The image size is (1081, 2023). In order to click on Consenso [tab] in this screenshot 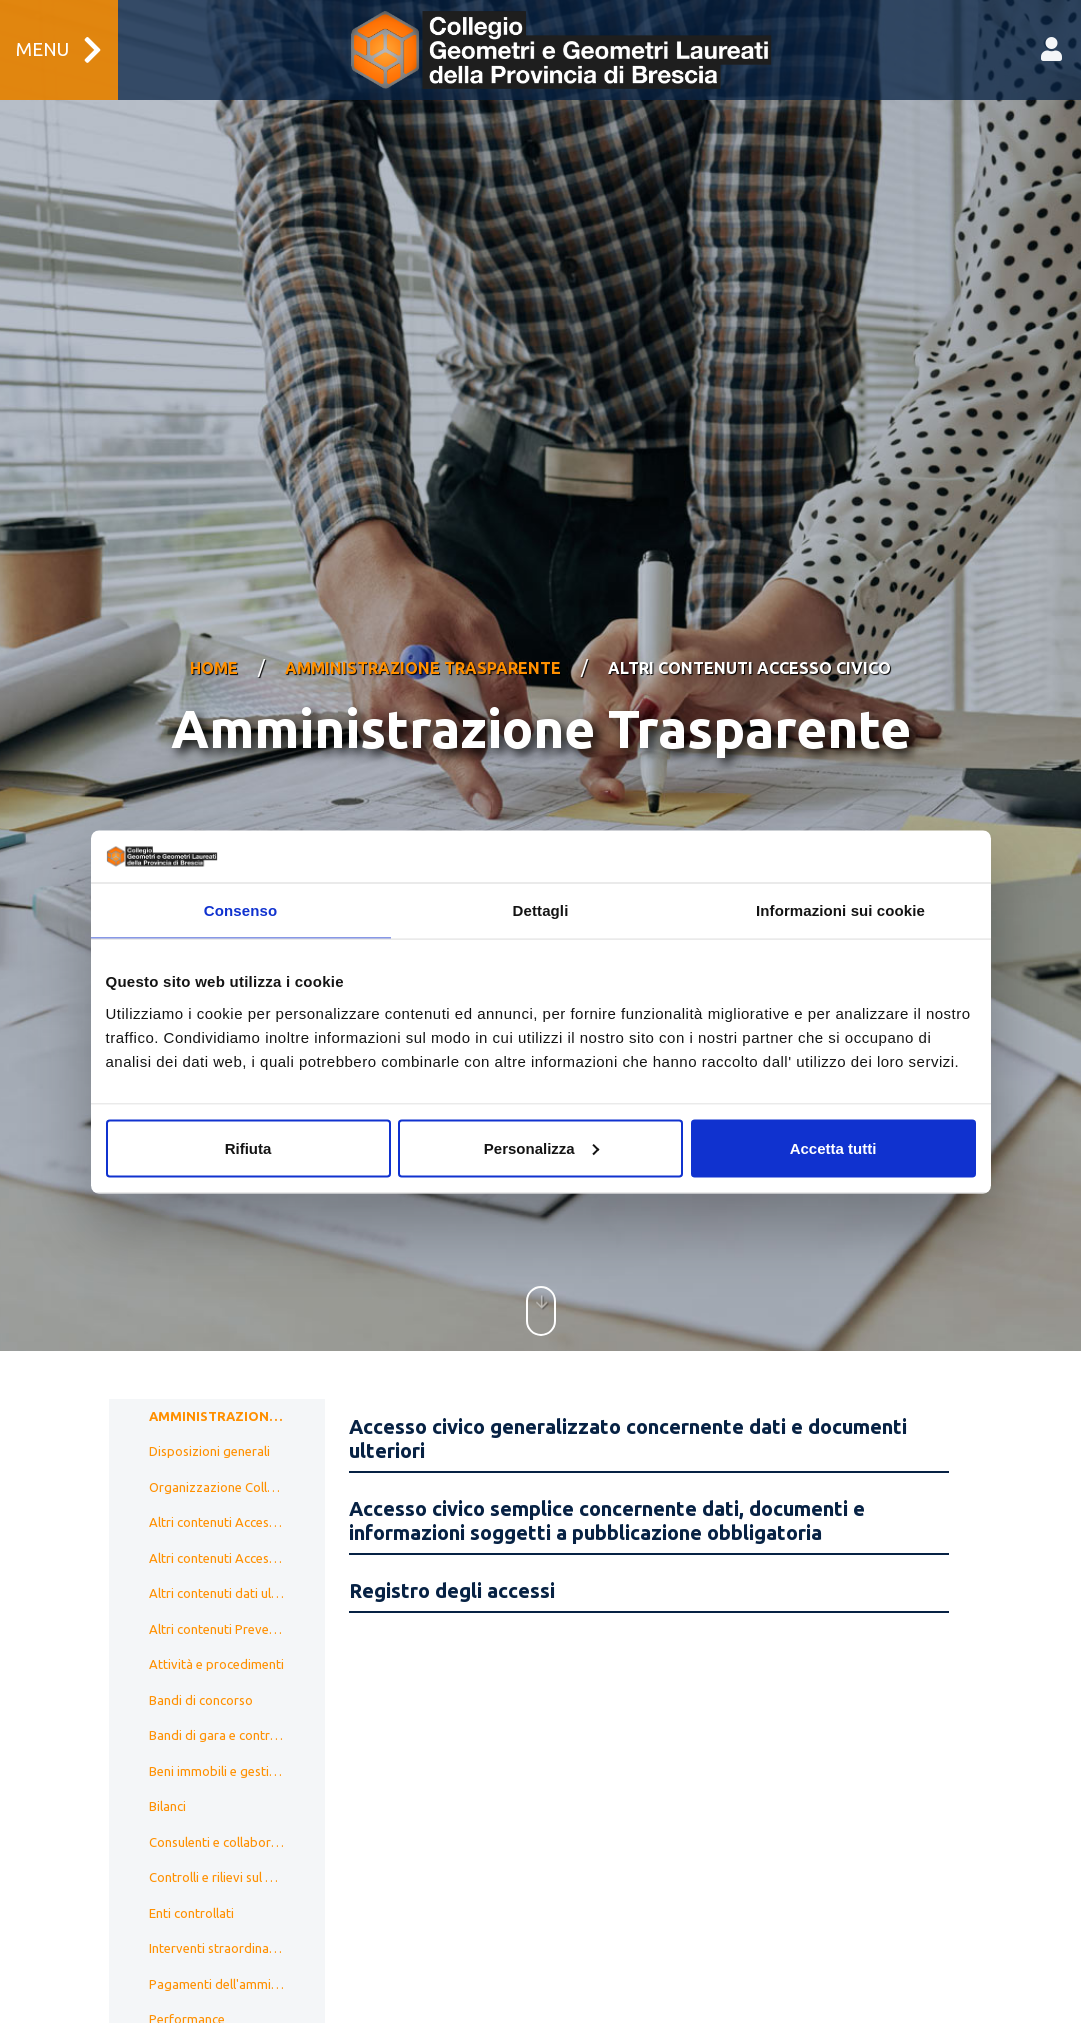, I will do `click(240, 910)`.